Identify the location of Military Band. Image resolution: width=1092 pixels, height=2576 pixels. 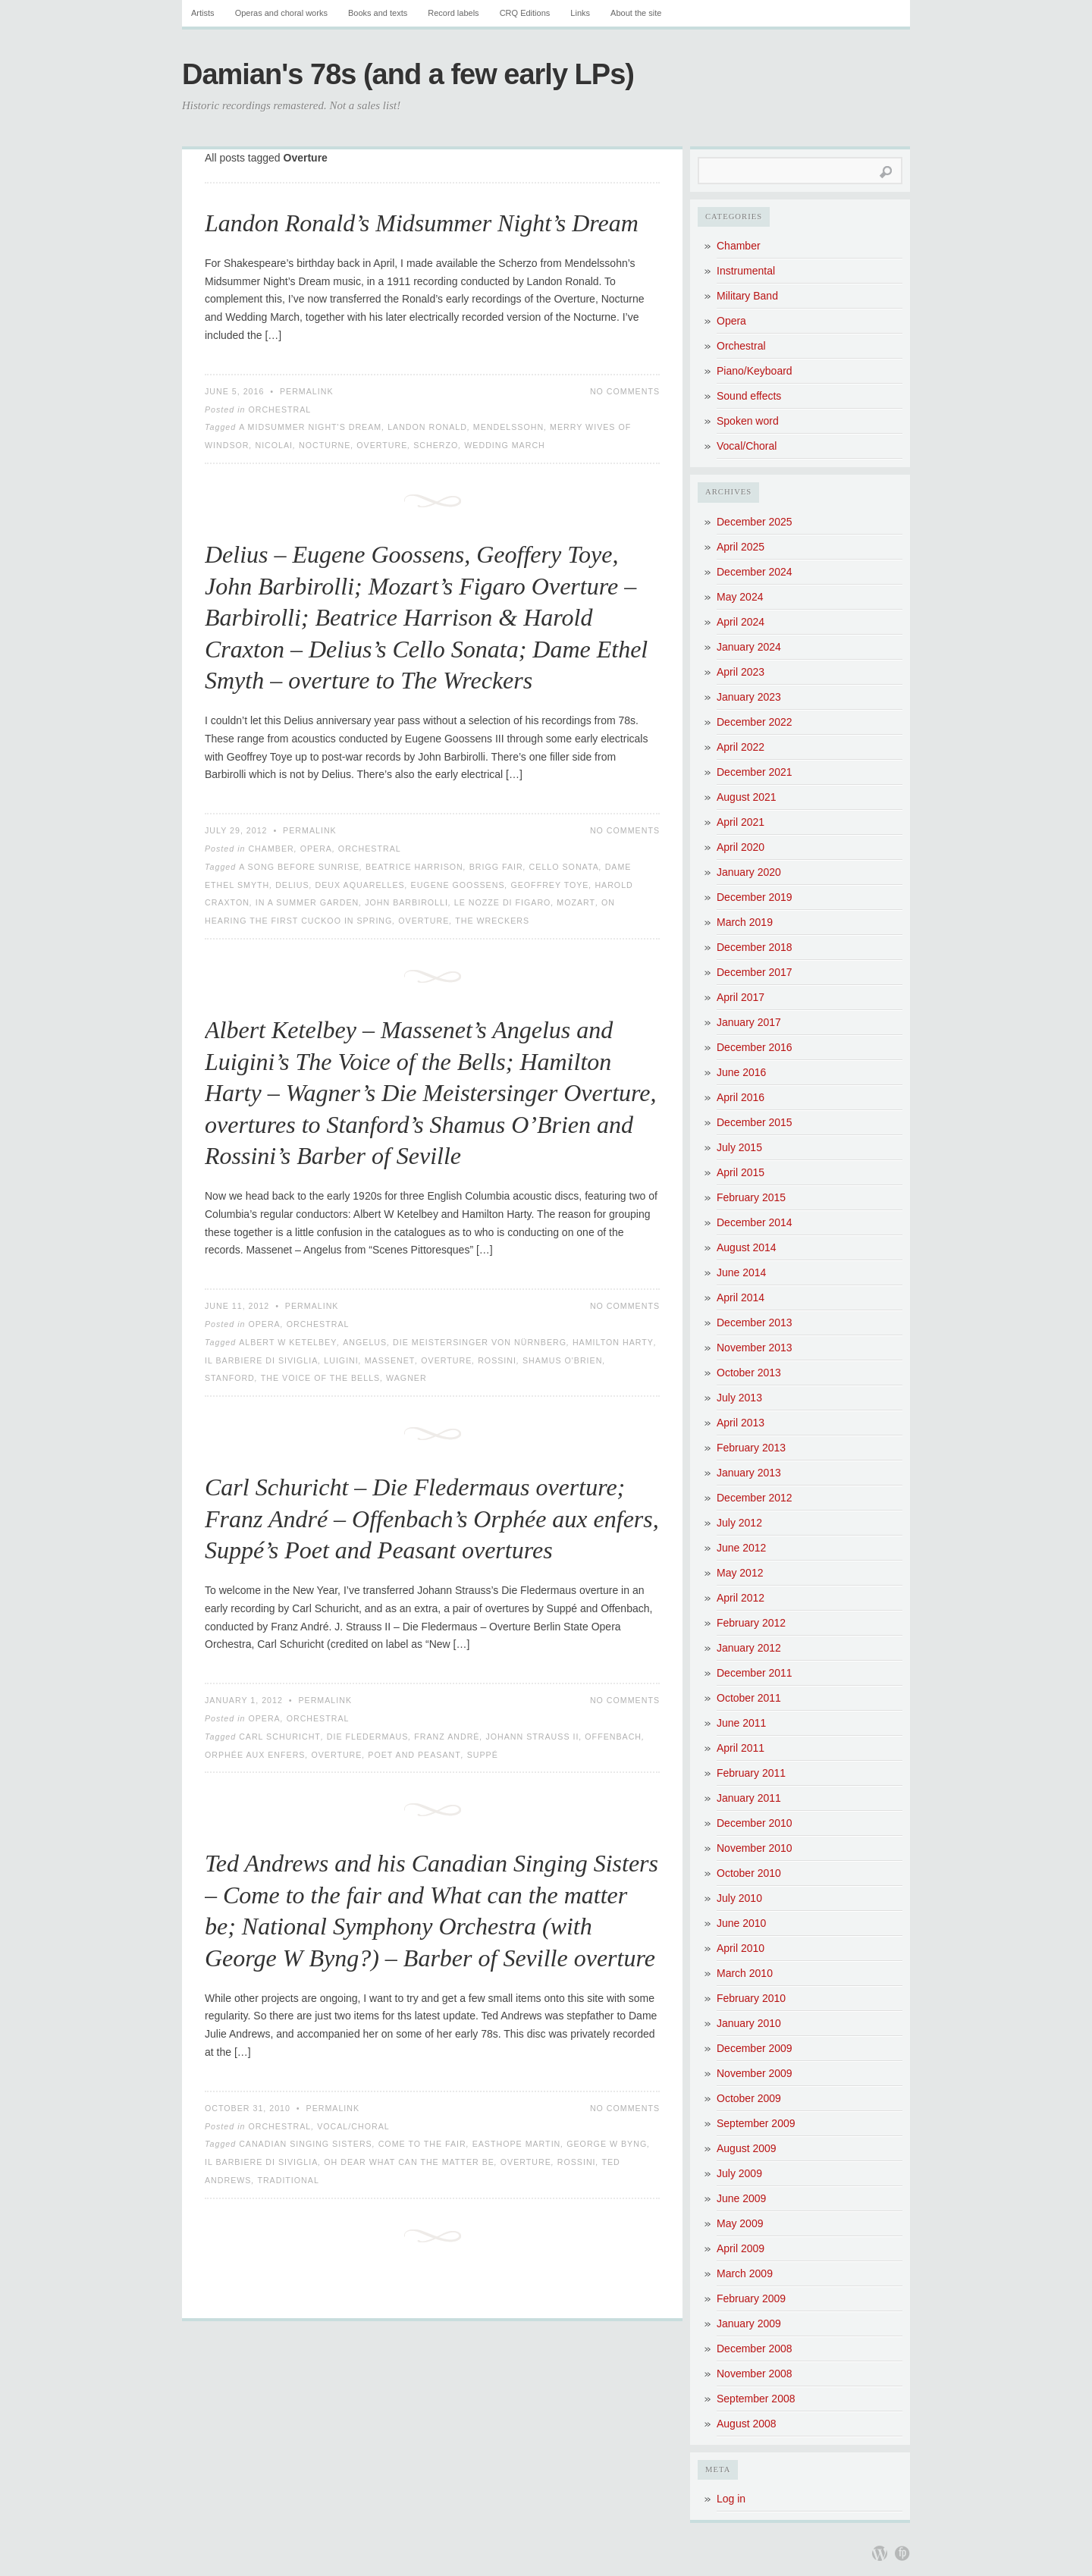
(747, 296).